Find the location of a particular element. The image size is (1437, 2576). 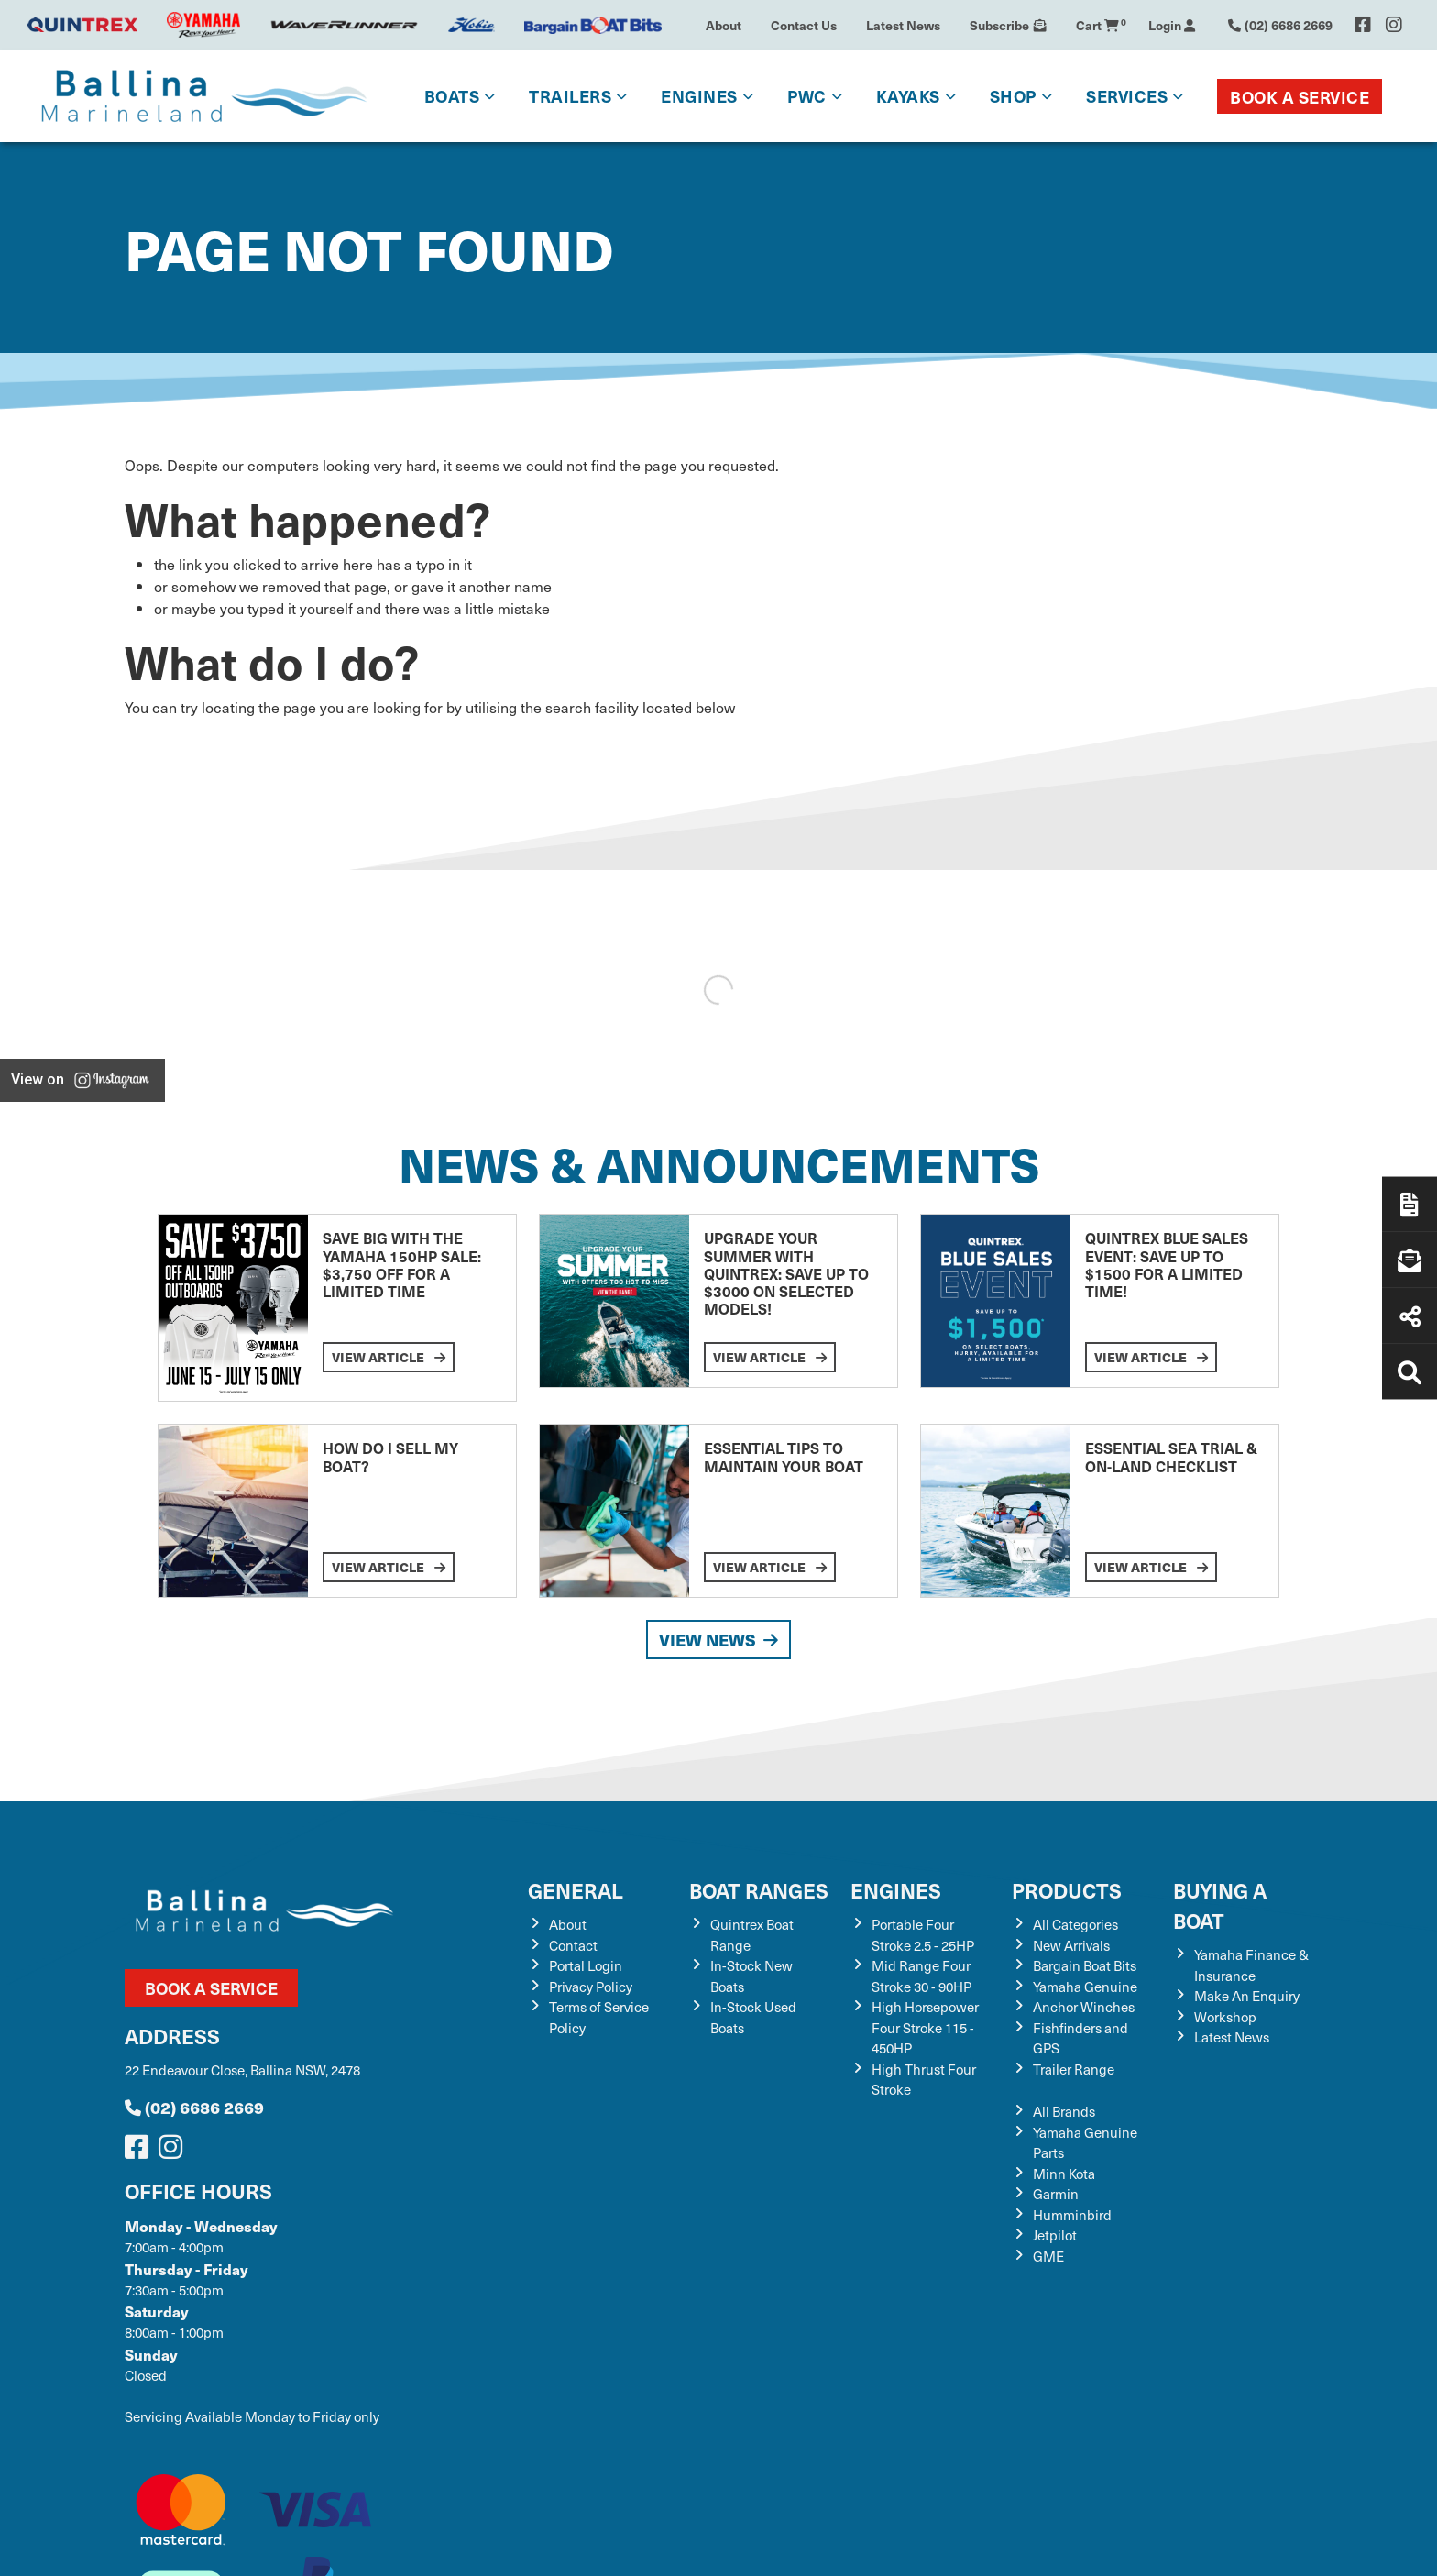

Yamaha Finance & Insurance is located at coordinates (1251, 1965).